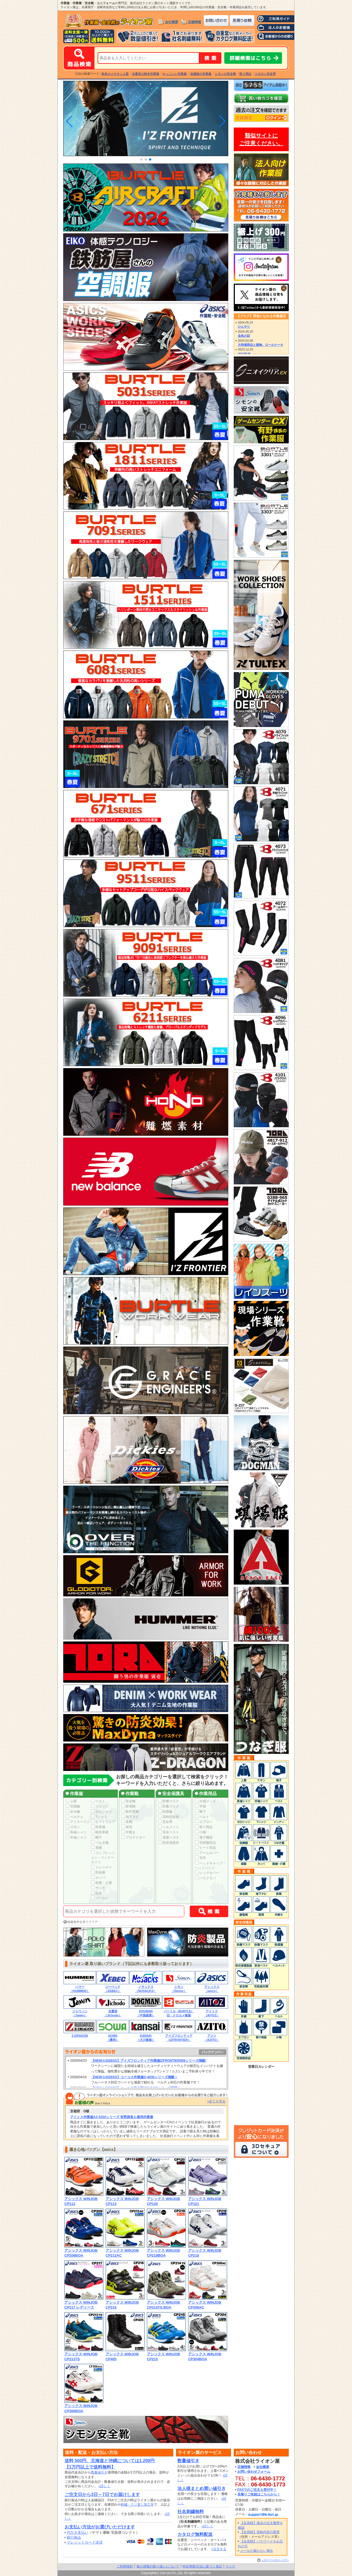 The width and height of the screenshot is (352, 2576). I want to click on 刺繍・スソ直し加工等, so click(137, 2504).